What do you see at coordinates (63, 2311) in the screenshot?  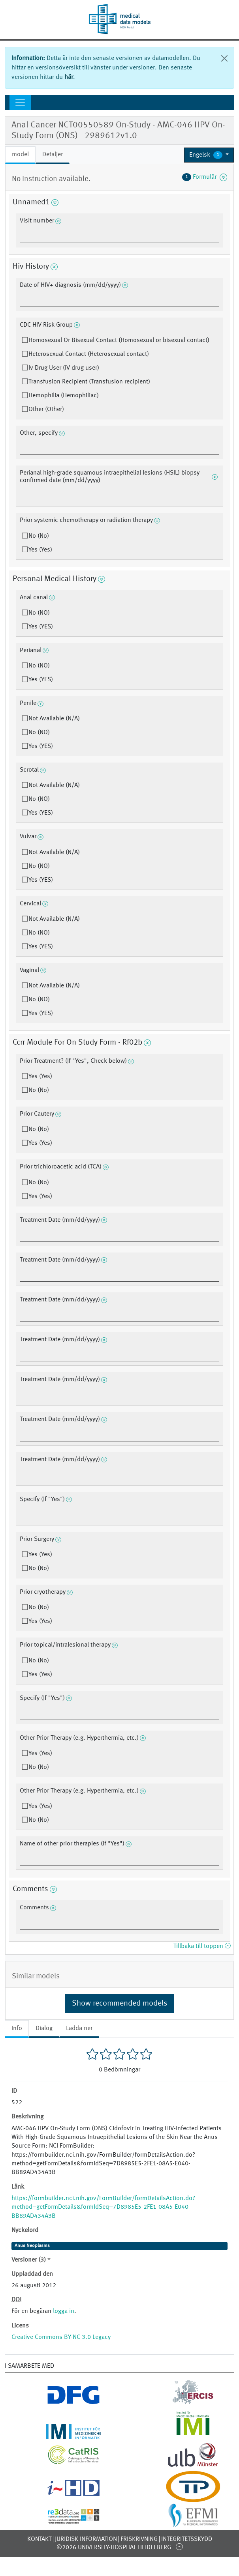 I see `logga in` at bounding box center [63, 2311].